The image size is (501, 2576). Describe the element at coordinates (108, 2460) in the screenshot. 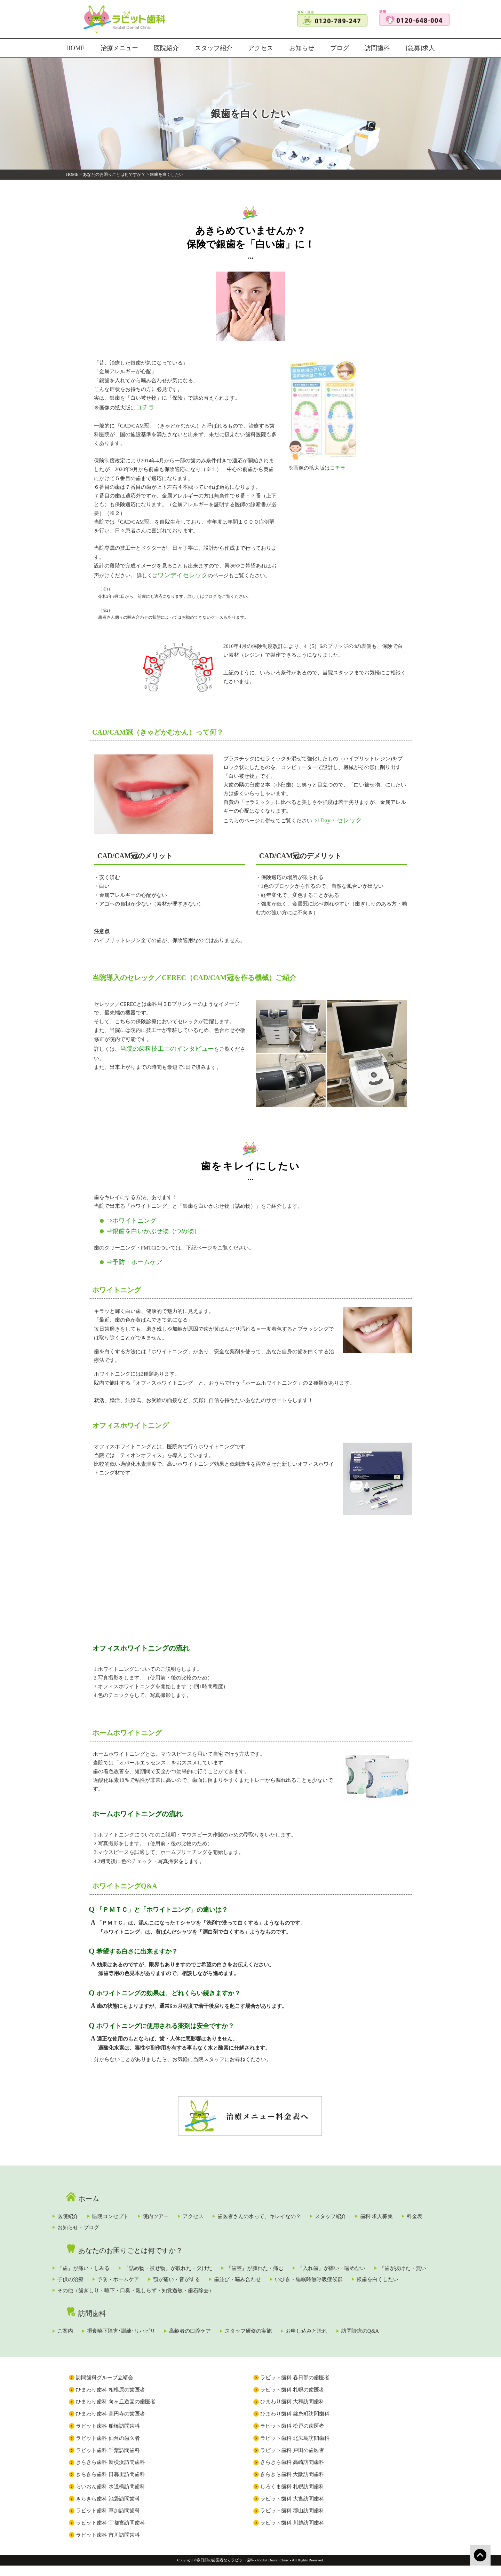

I see `ラビット歯科 千葉訪問歯科` at that location.